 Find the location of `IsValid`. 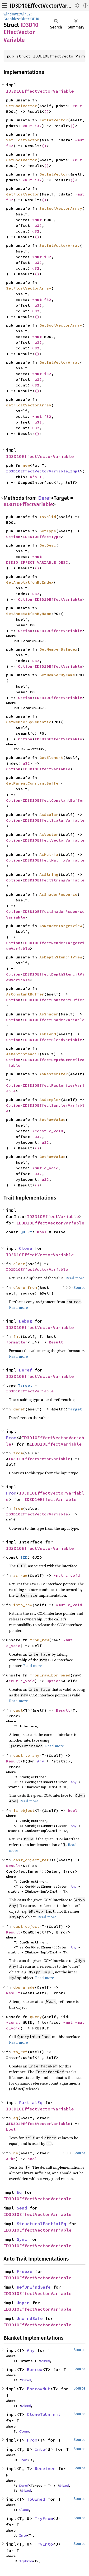

IsValid is located at coordinates (47, 516).